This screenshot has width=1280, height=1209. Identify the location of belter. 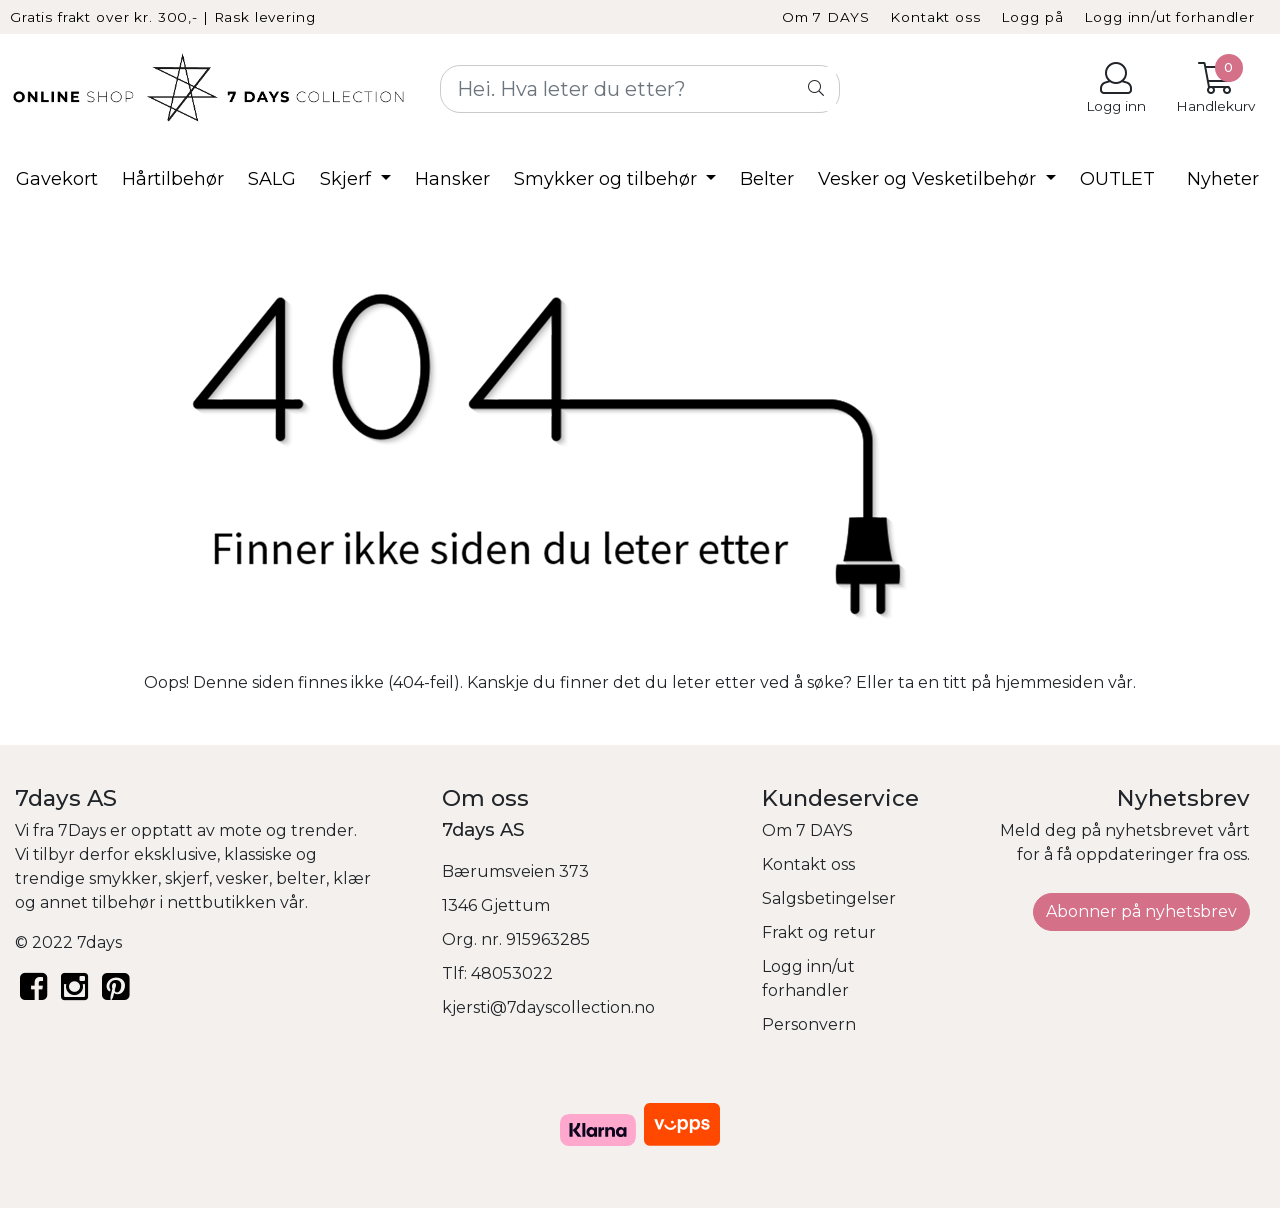
(301, 878).